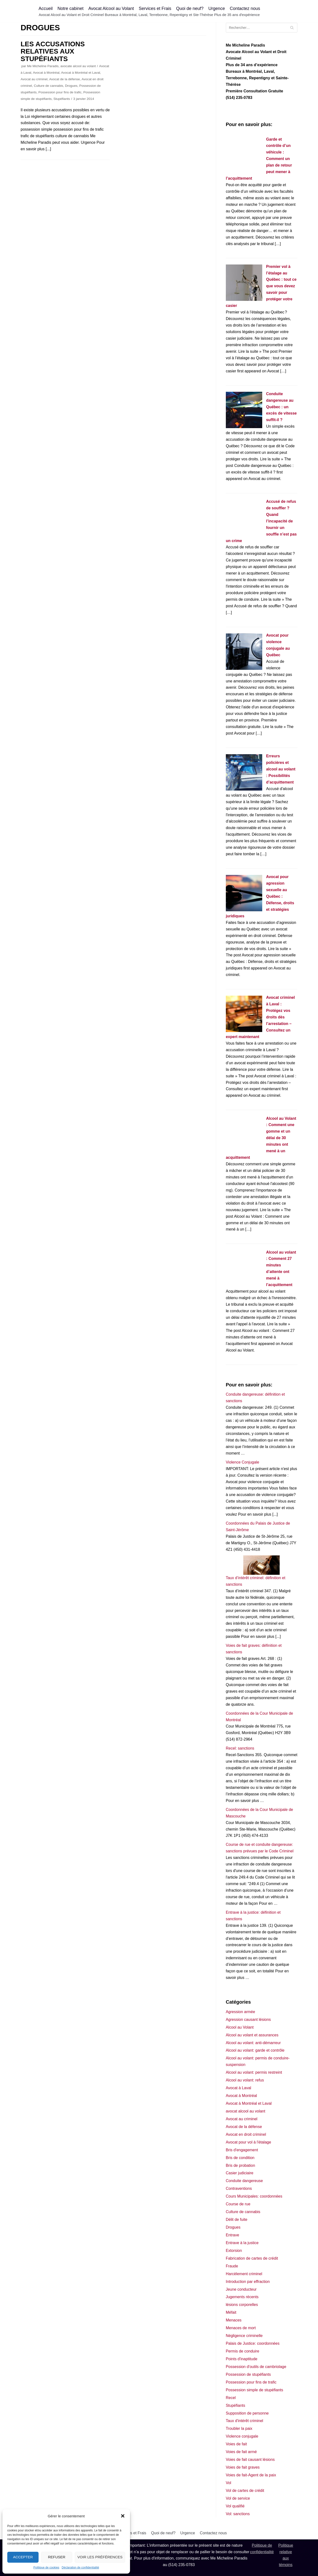 This screenshot has height=2576, width=318. Describe the element at coordinates (250, 2459) in the screenshot. I see `Voies de fait causant lésions` at that location.